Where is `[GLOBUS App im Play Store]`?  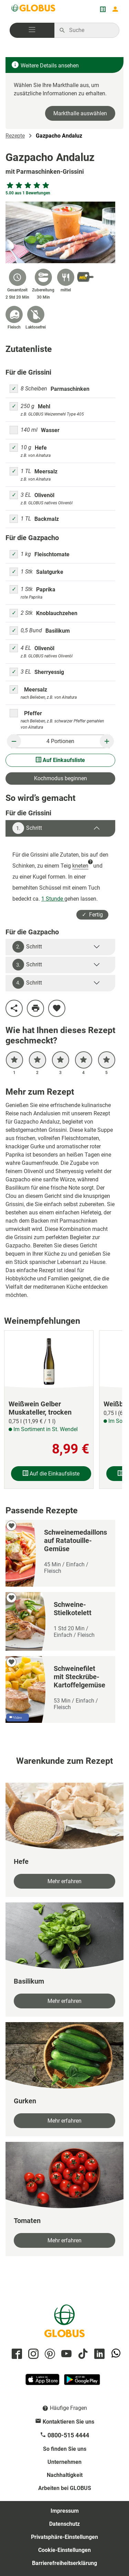
[GLOBUS App im Play Store] is located at coordinates (82, 2382).